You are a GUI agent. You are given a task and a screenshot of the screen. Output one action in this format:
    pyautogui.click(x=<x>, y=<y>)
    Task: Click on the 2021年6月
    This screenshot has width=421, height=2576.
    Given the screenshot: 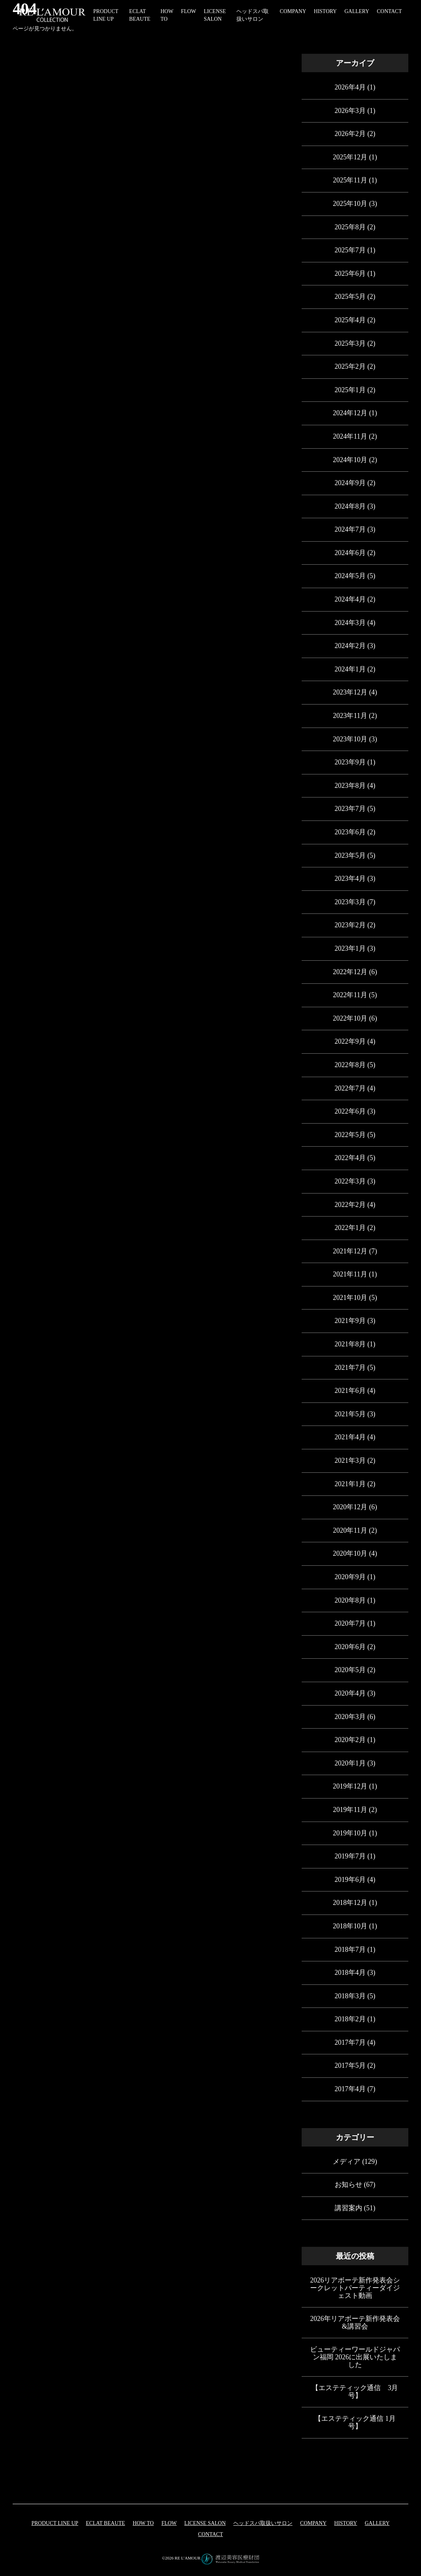 What is the action you would take?
    pyautogui.click(x=350, y=1390)
    